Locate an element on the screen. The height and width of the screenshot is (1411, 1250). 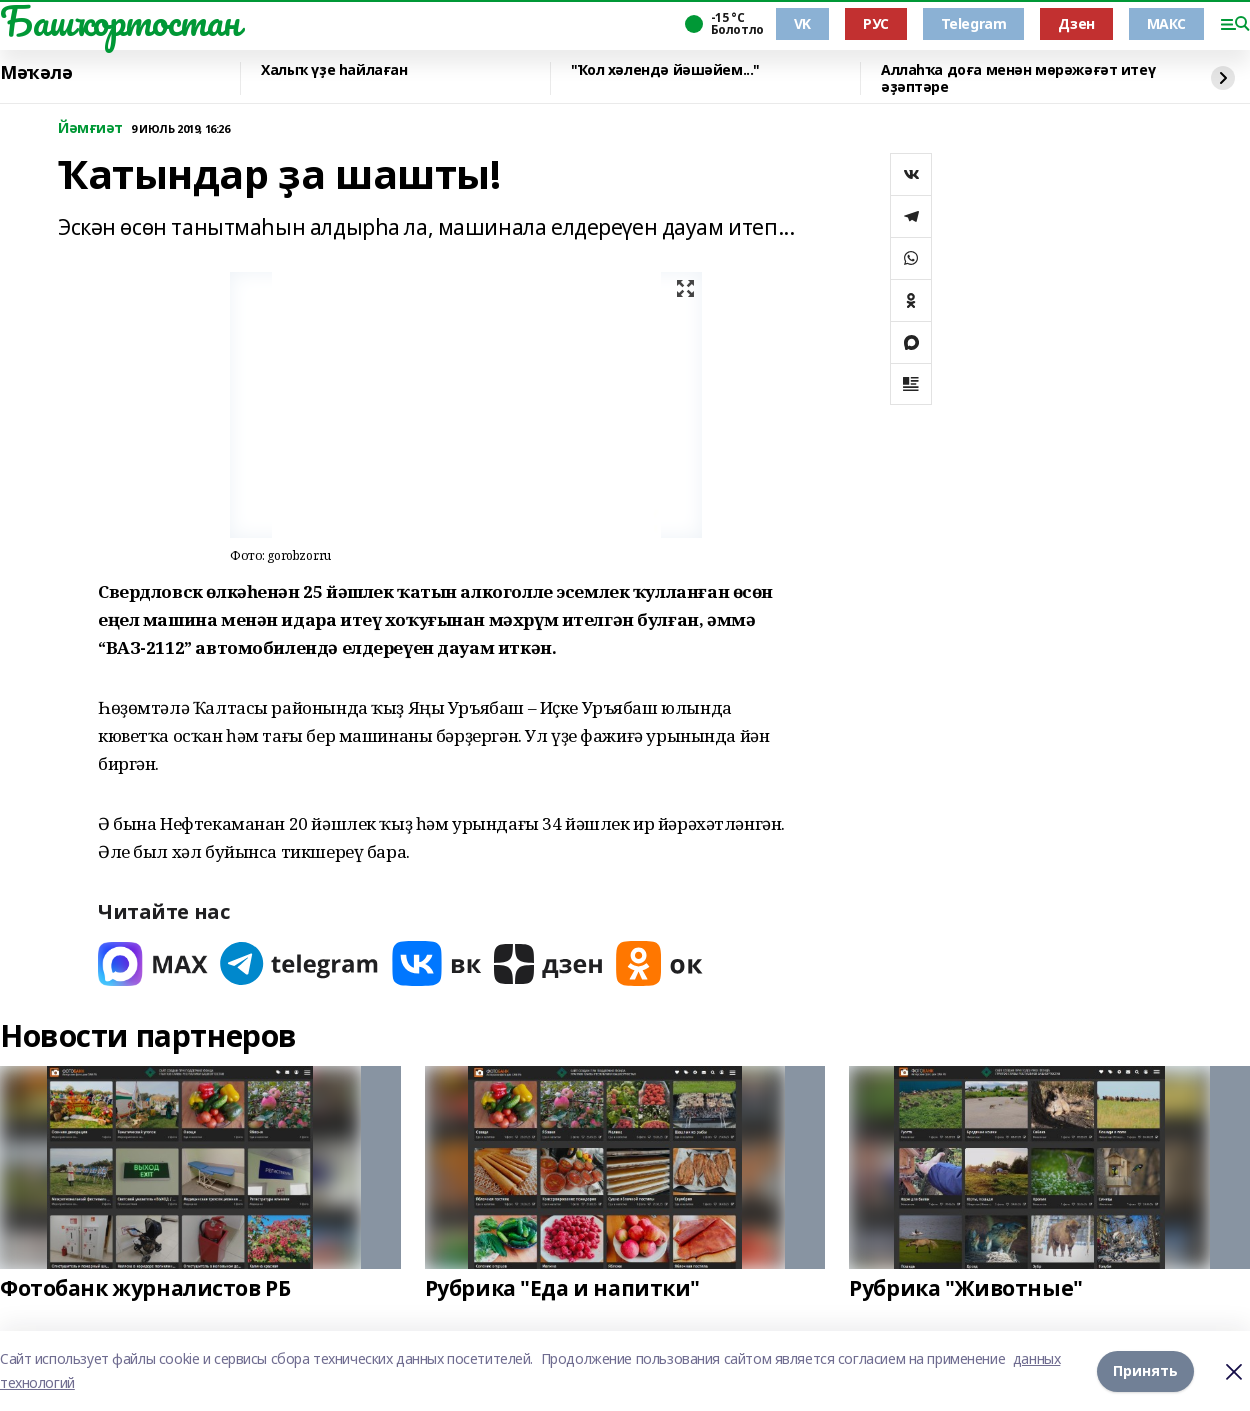
Йәмғиәт is located at coordinates (90, 128).